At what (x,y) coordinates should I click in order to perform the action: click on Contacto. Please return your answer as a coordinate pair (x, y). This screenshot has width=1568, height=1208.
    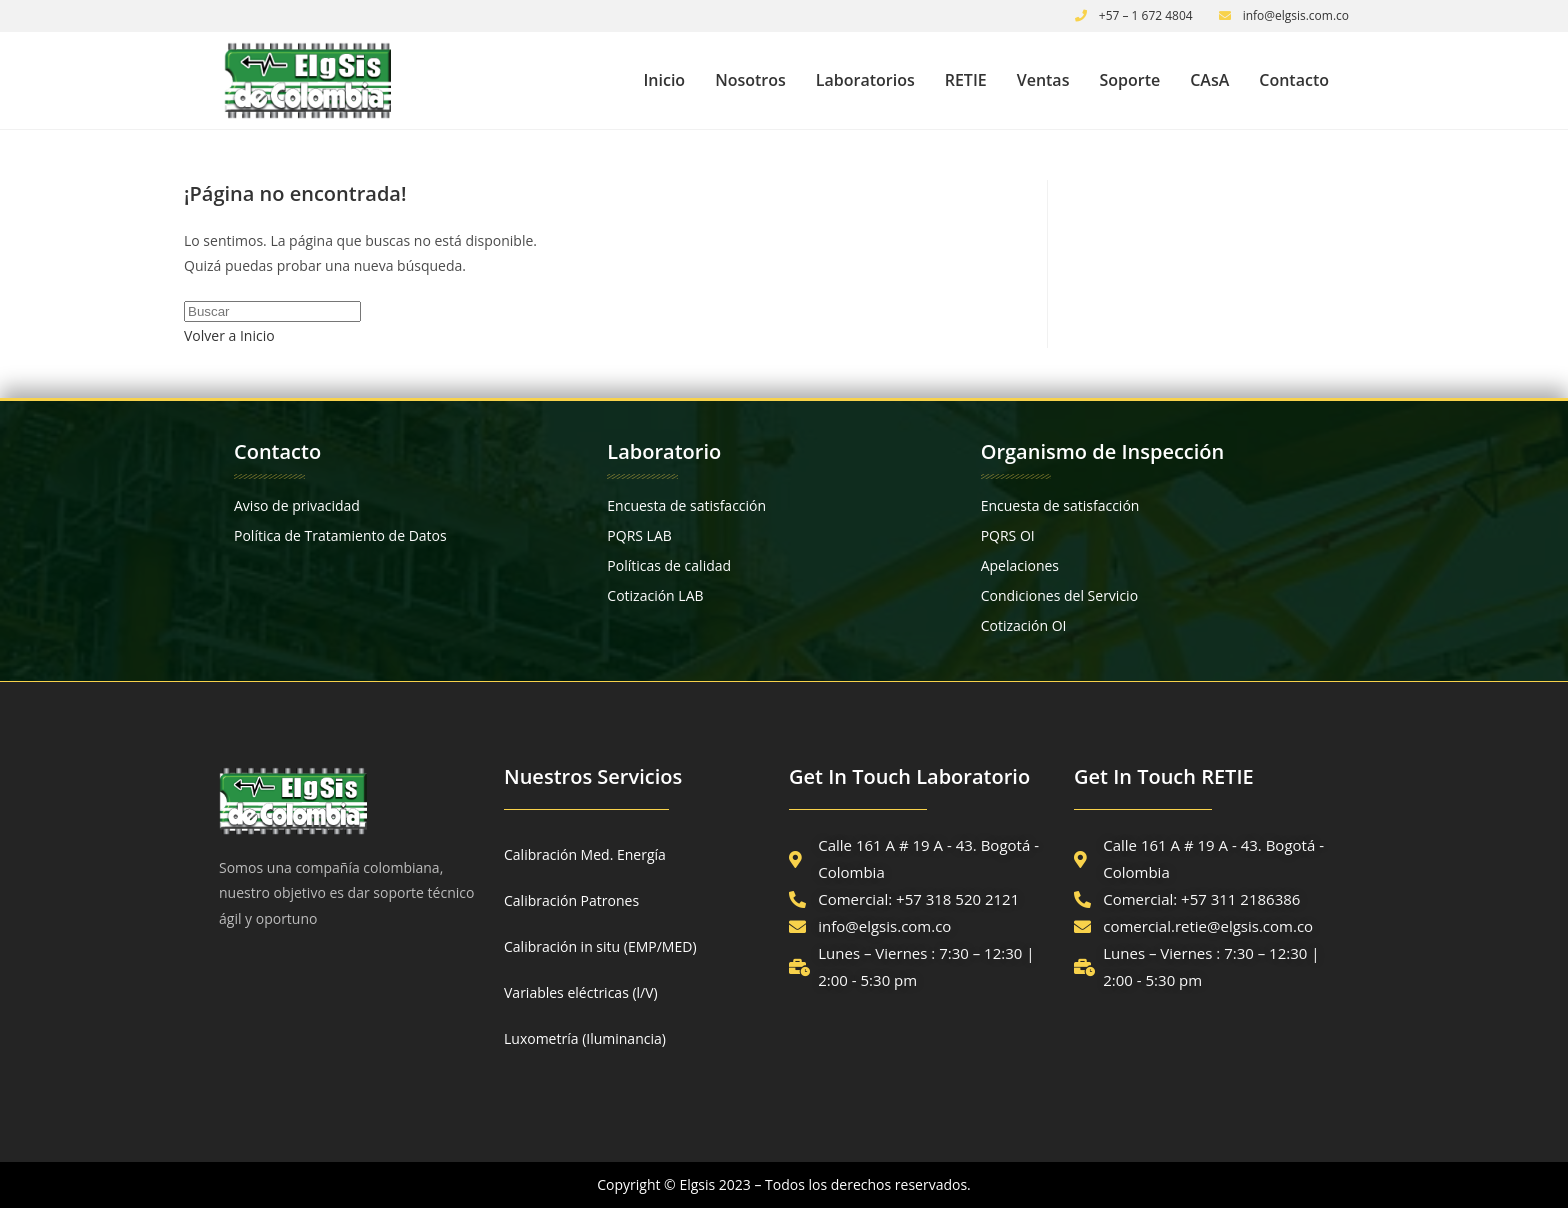
    Looking at the image, I should click on (1294, 80).